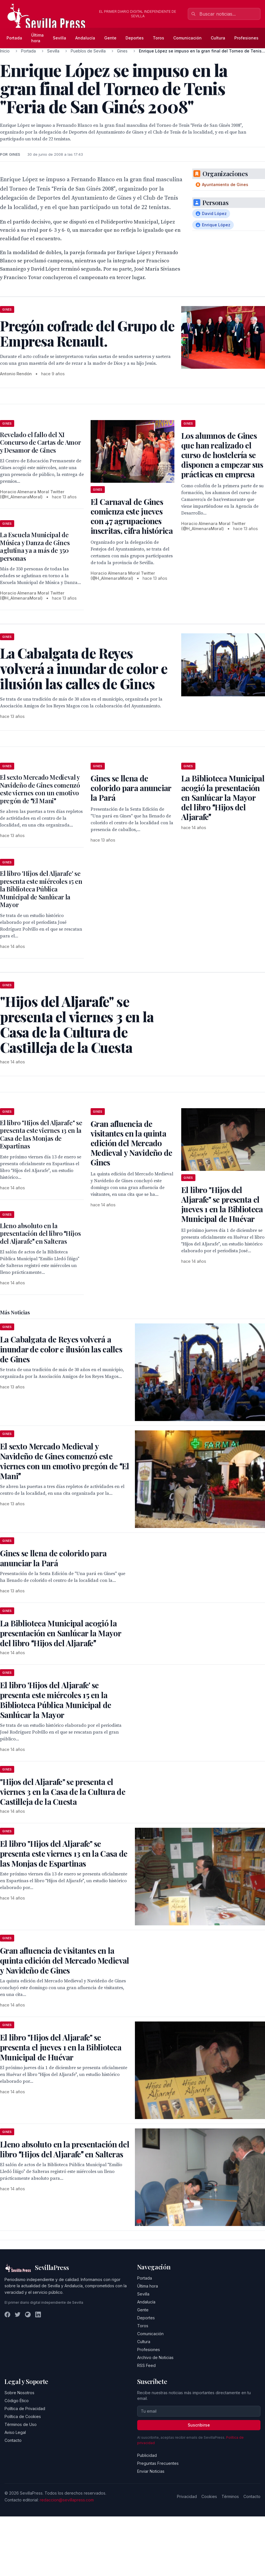  I want to click on redaccion@sevillapress.com, so click(67, 2499).